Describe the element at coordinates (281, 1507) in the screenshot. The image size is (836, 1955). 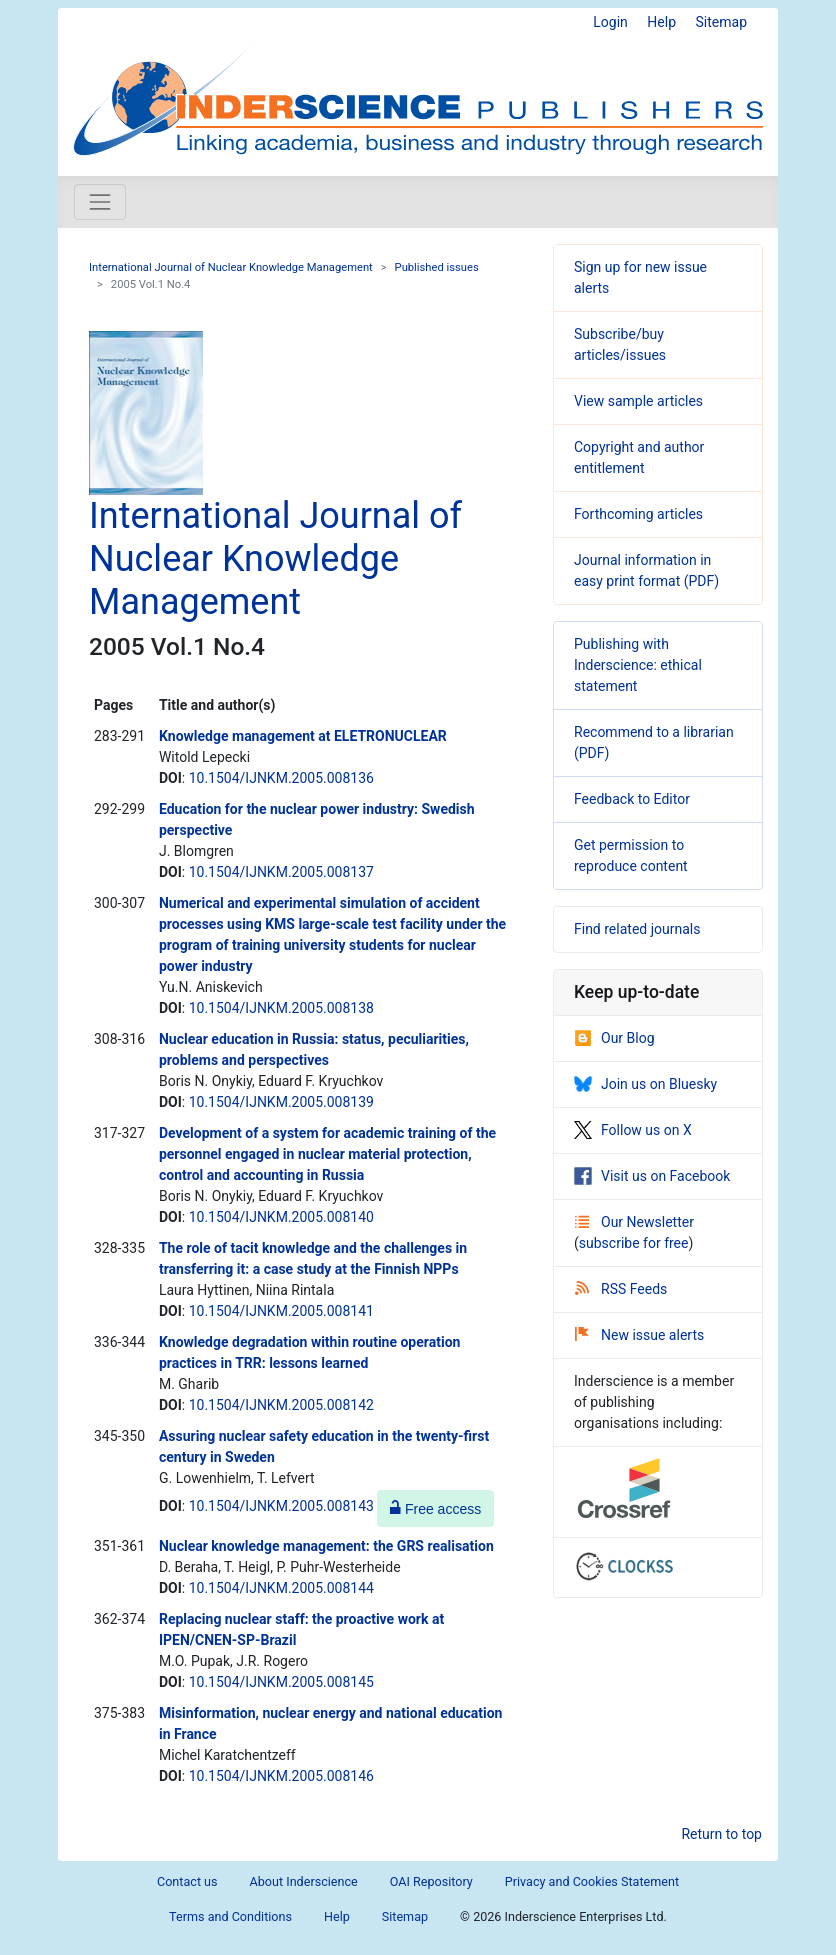
I see `10.1504/IJNKM.2005.008143` at that location.